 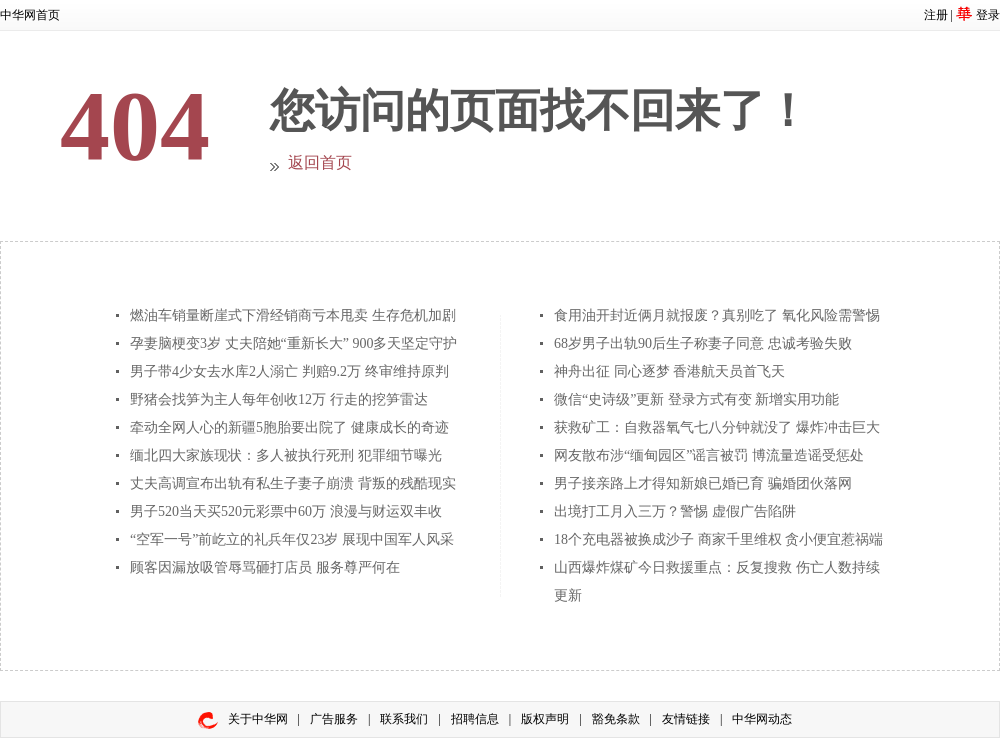 What do you see at coordinates (265, 567) in the screenshot?
I see `顾客因漏放吸管辱骂砸打店员 服务尊严何在` at bounding box center [265, 567].